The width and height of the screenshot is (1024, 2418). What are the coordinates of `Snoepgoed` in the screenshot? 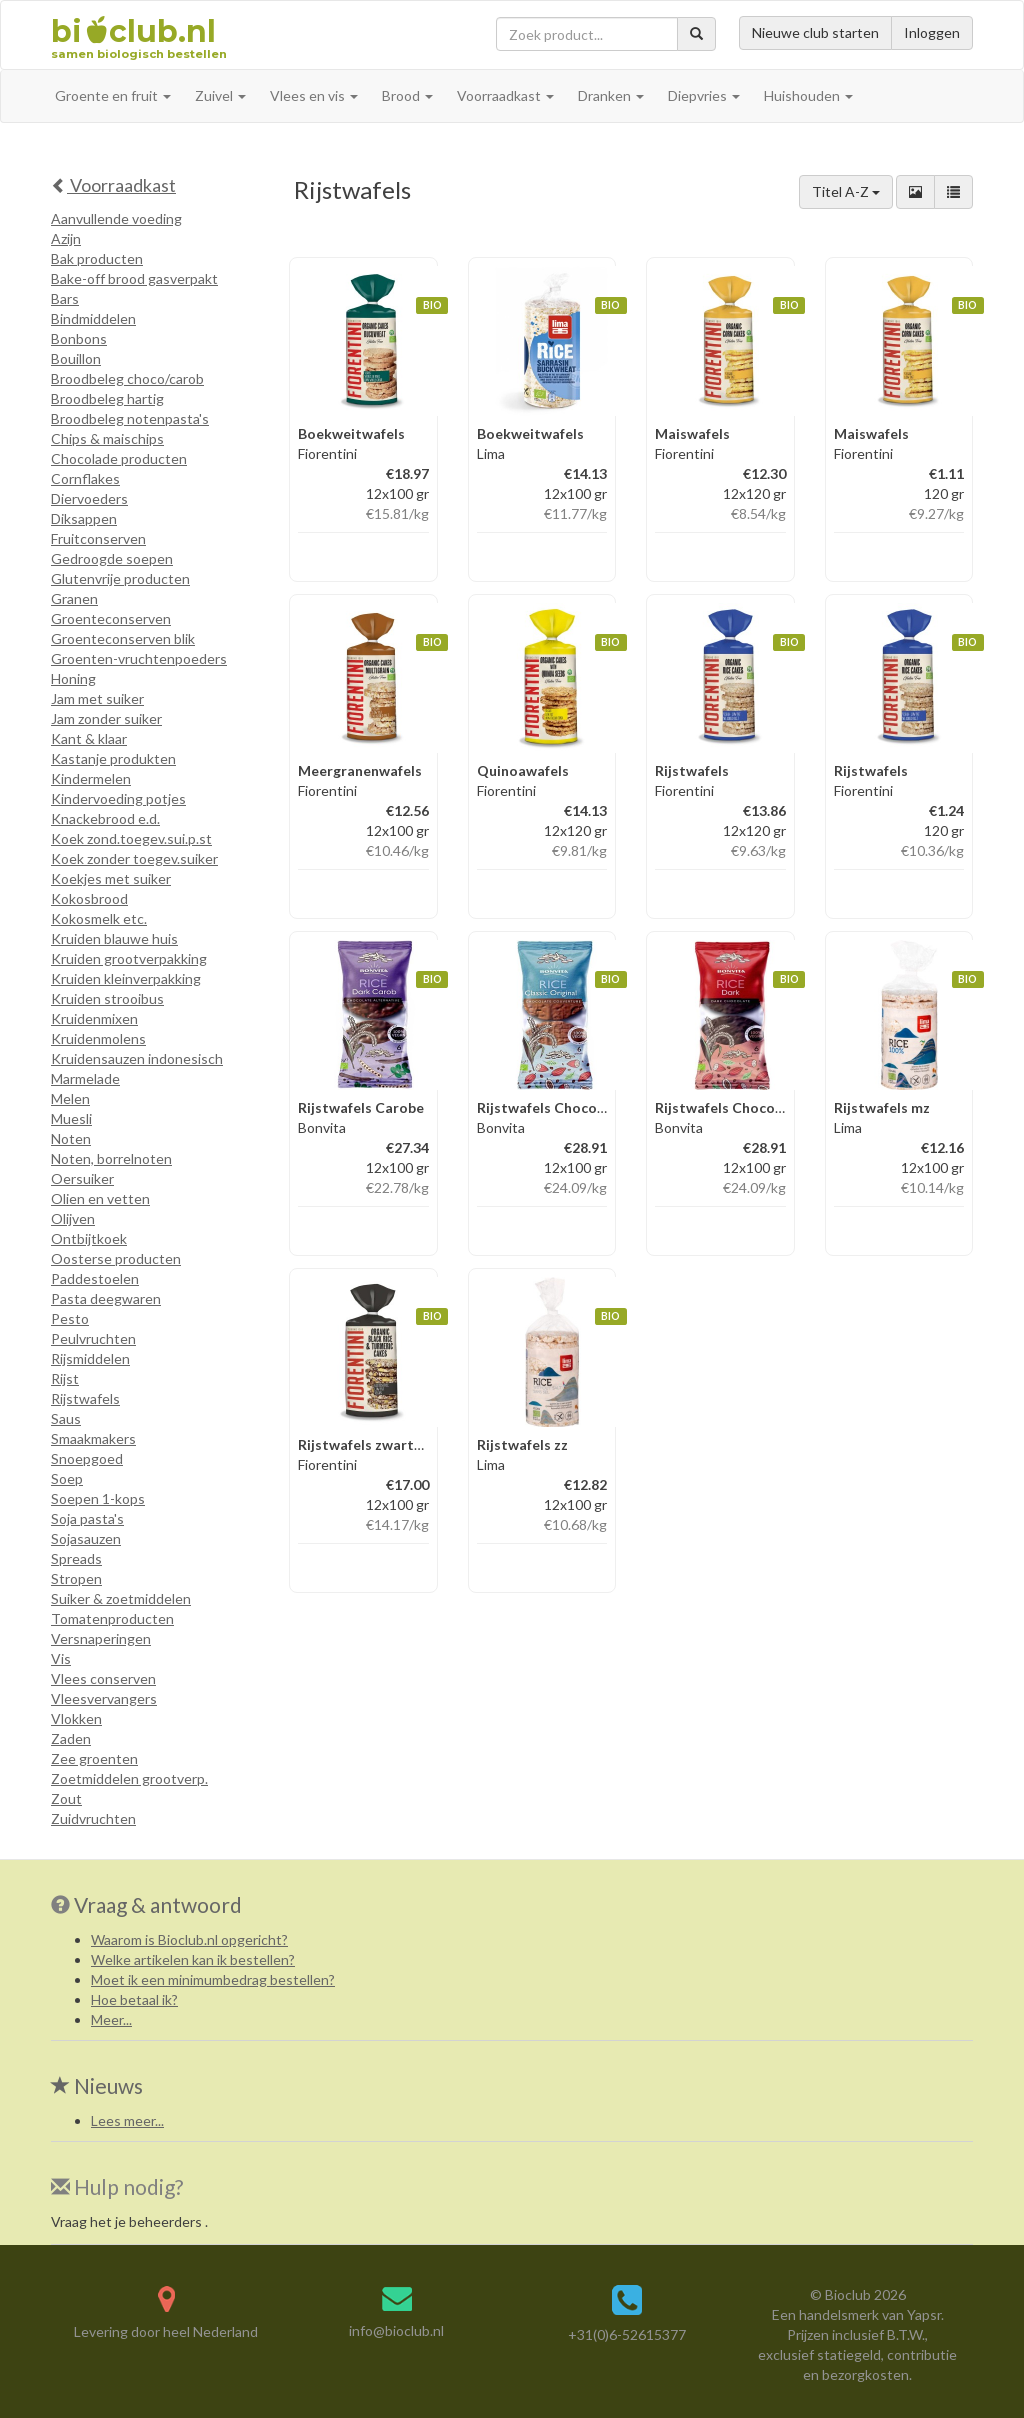 It's located at (87, 1458).